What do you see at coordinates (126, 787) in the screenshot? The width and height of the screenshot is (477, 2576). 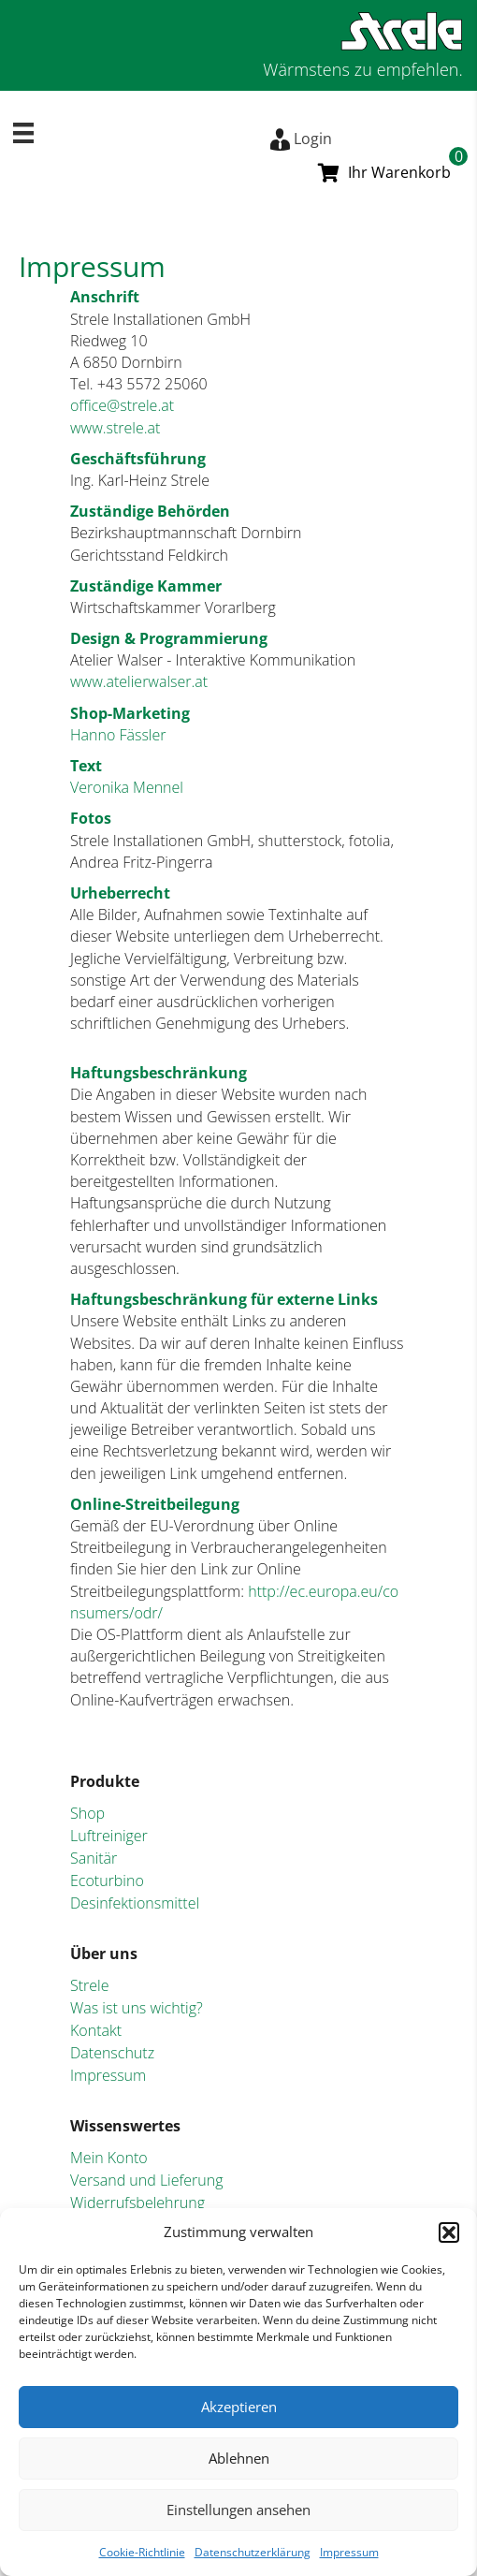 I see `Veronika Mennel` at bounding box center [126, 787].